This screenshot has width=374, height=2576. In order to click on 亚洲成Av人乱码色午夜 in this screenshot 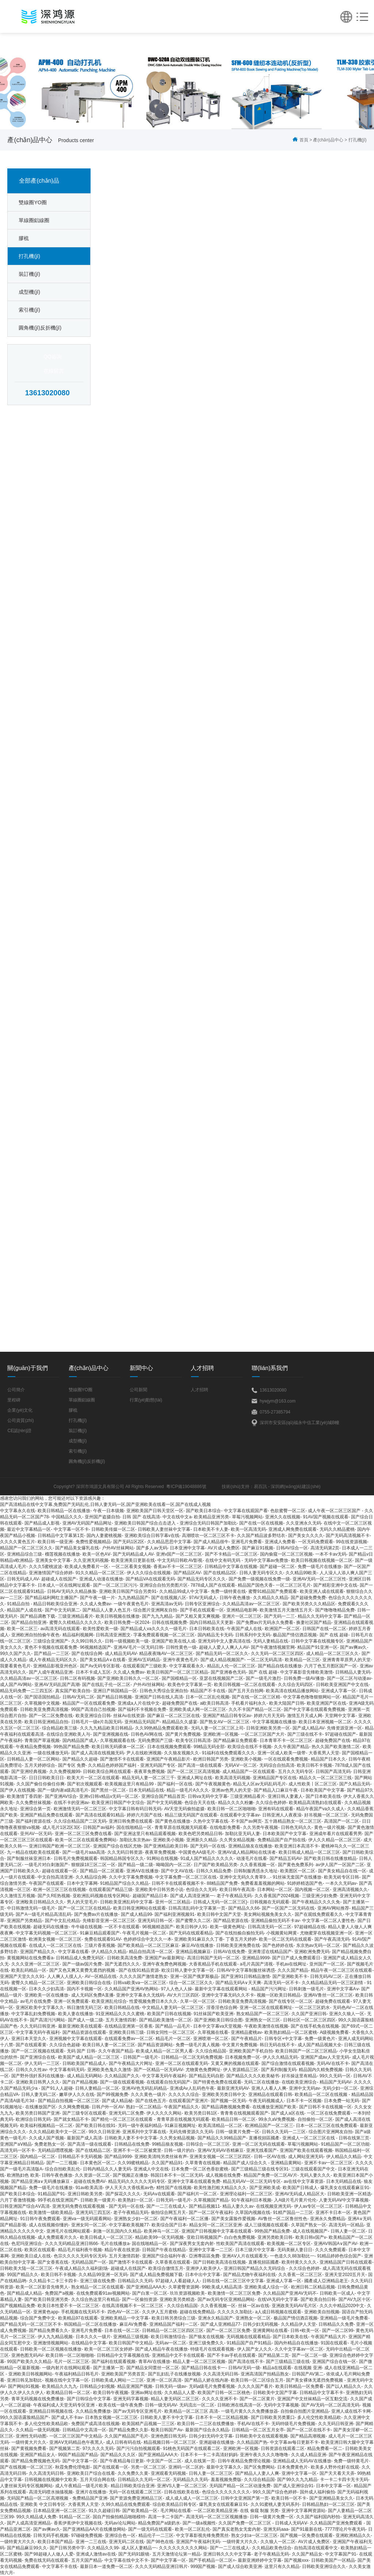, I will do `click(192, 2088)`.